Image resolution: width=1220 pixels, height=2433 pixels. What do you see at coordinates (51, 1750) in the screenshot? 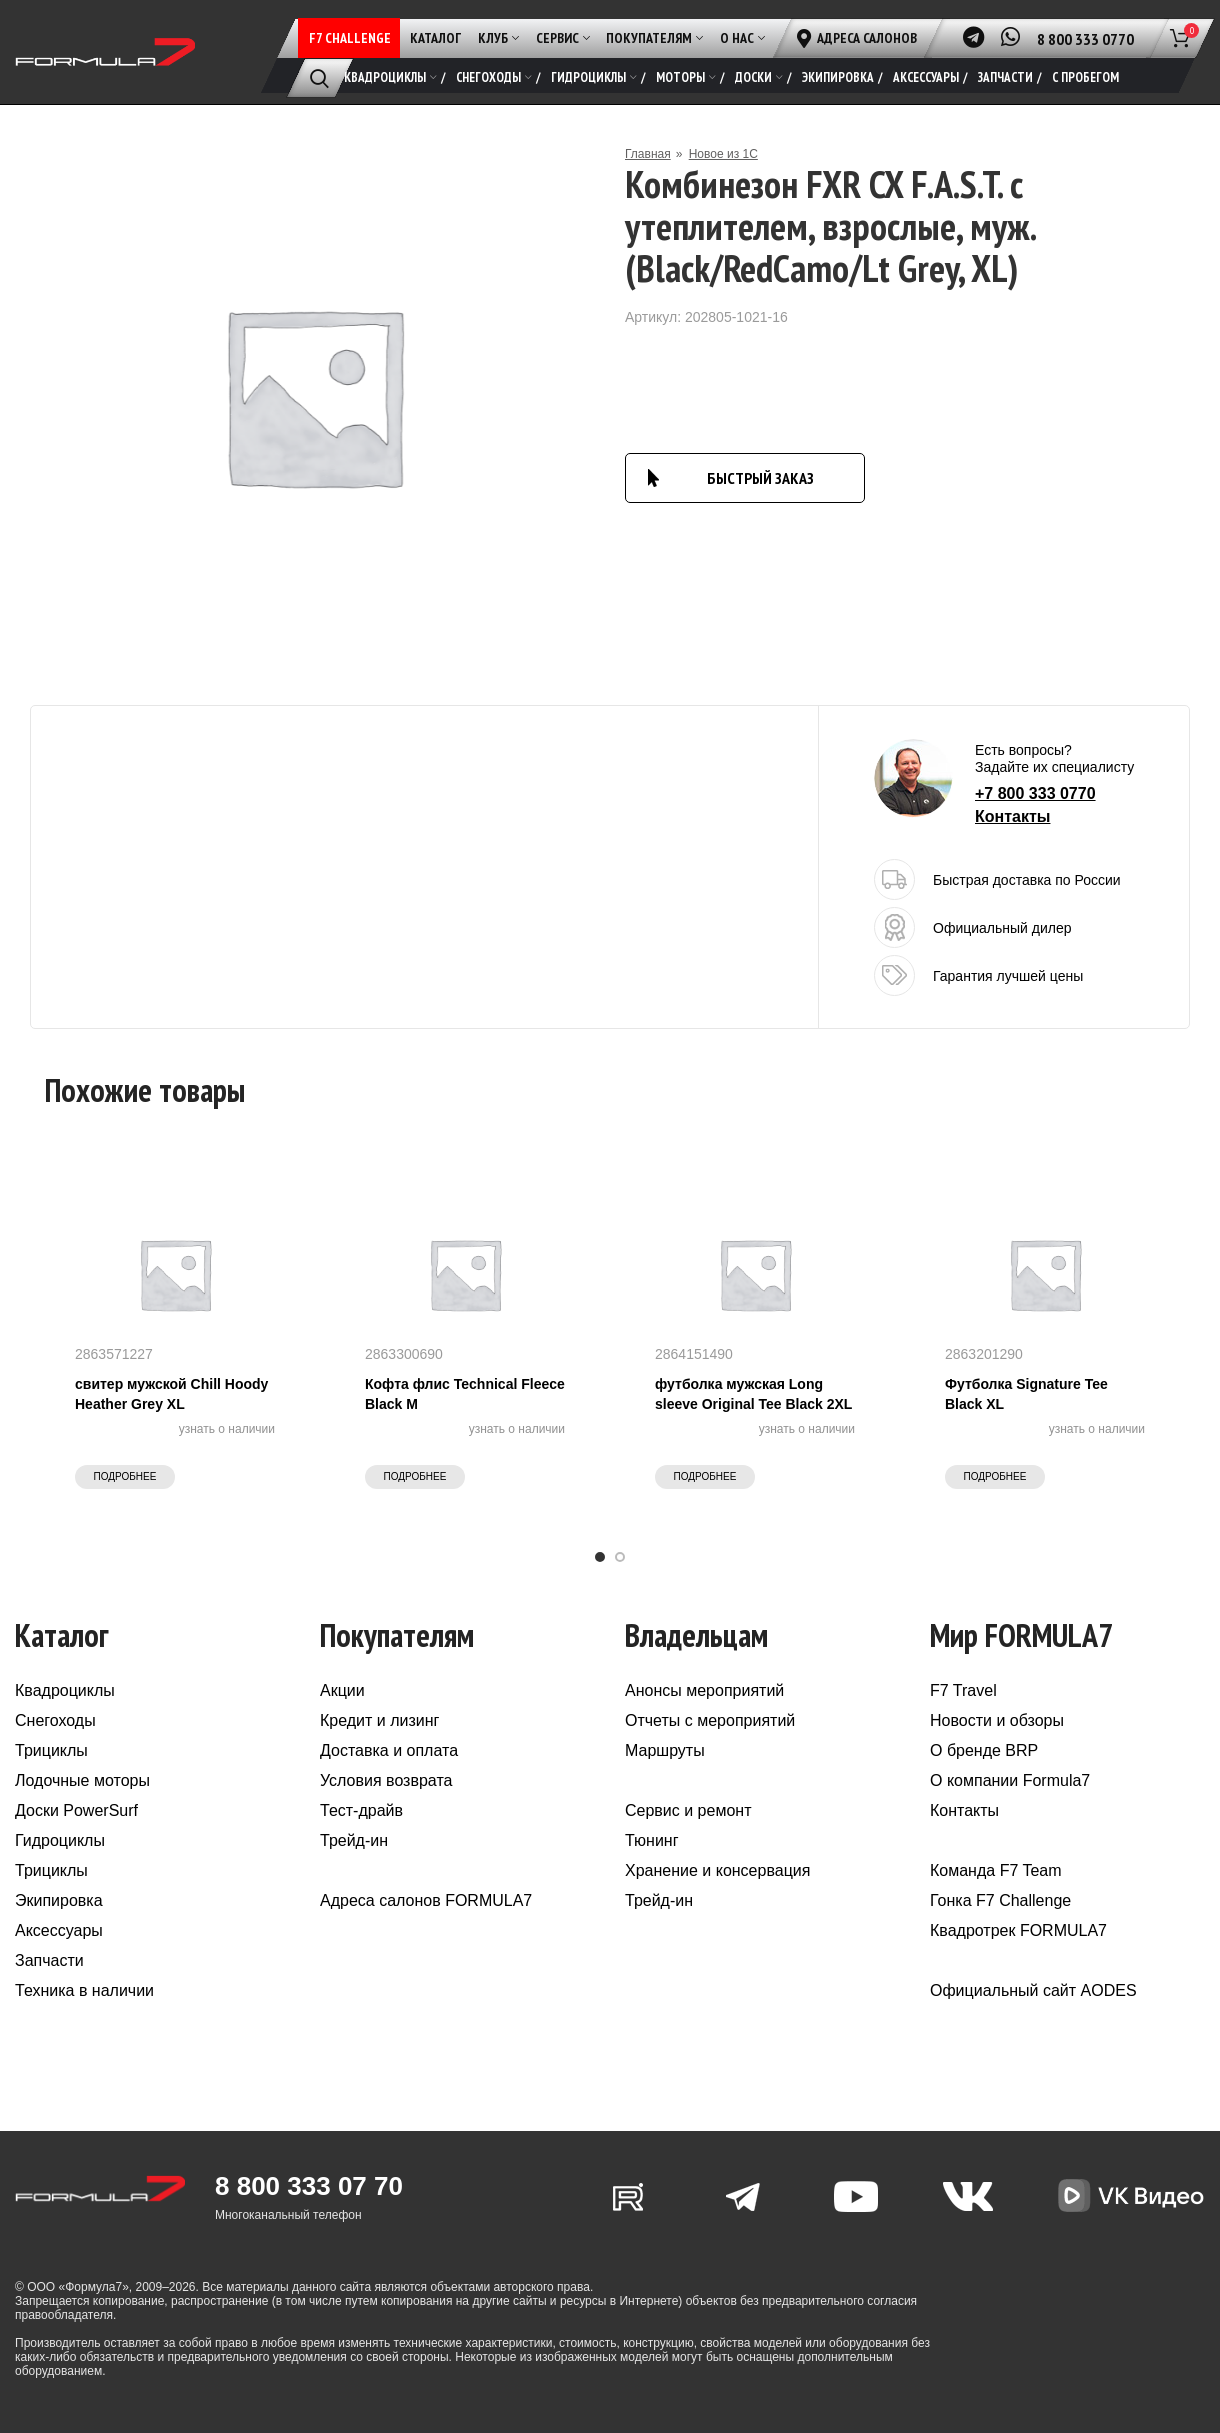
I see `Трициклы` at bounding box center [51, 1750].